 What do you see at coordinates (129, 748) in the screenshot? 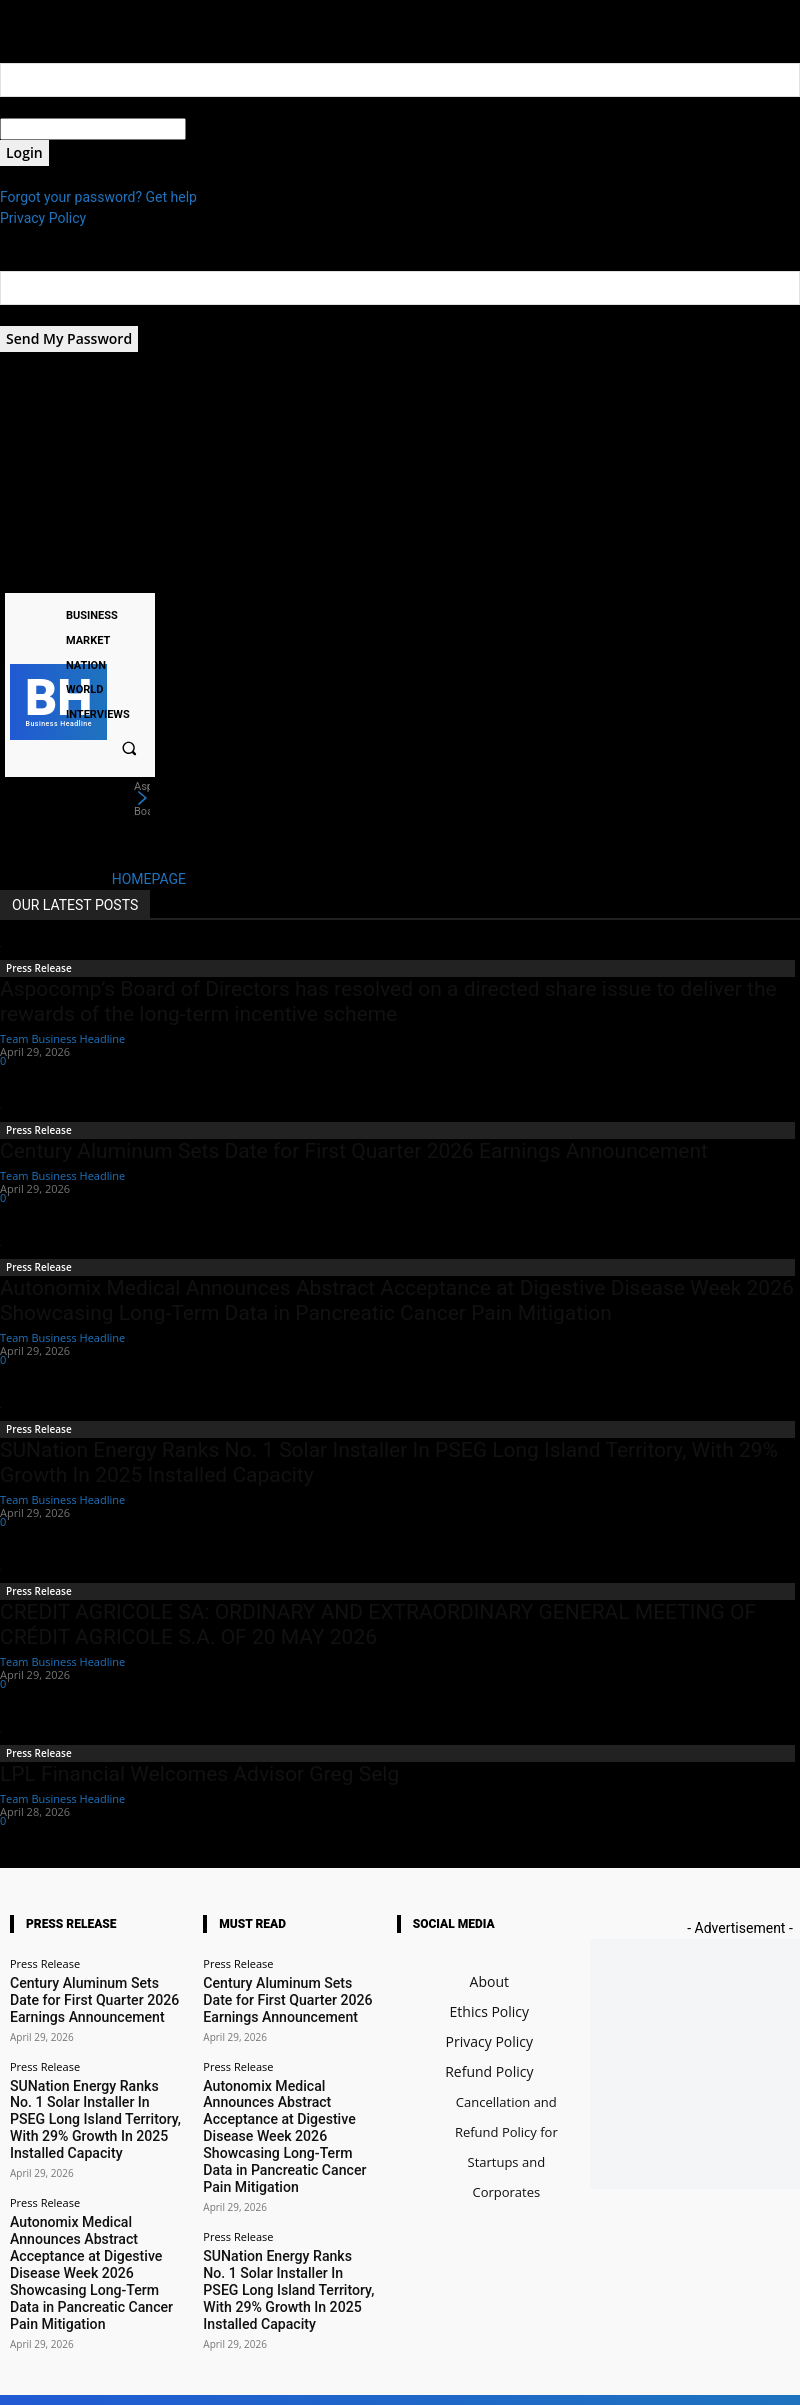
I see `[button]` at bounding box center [129, 748].